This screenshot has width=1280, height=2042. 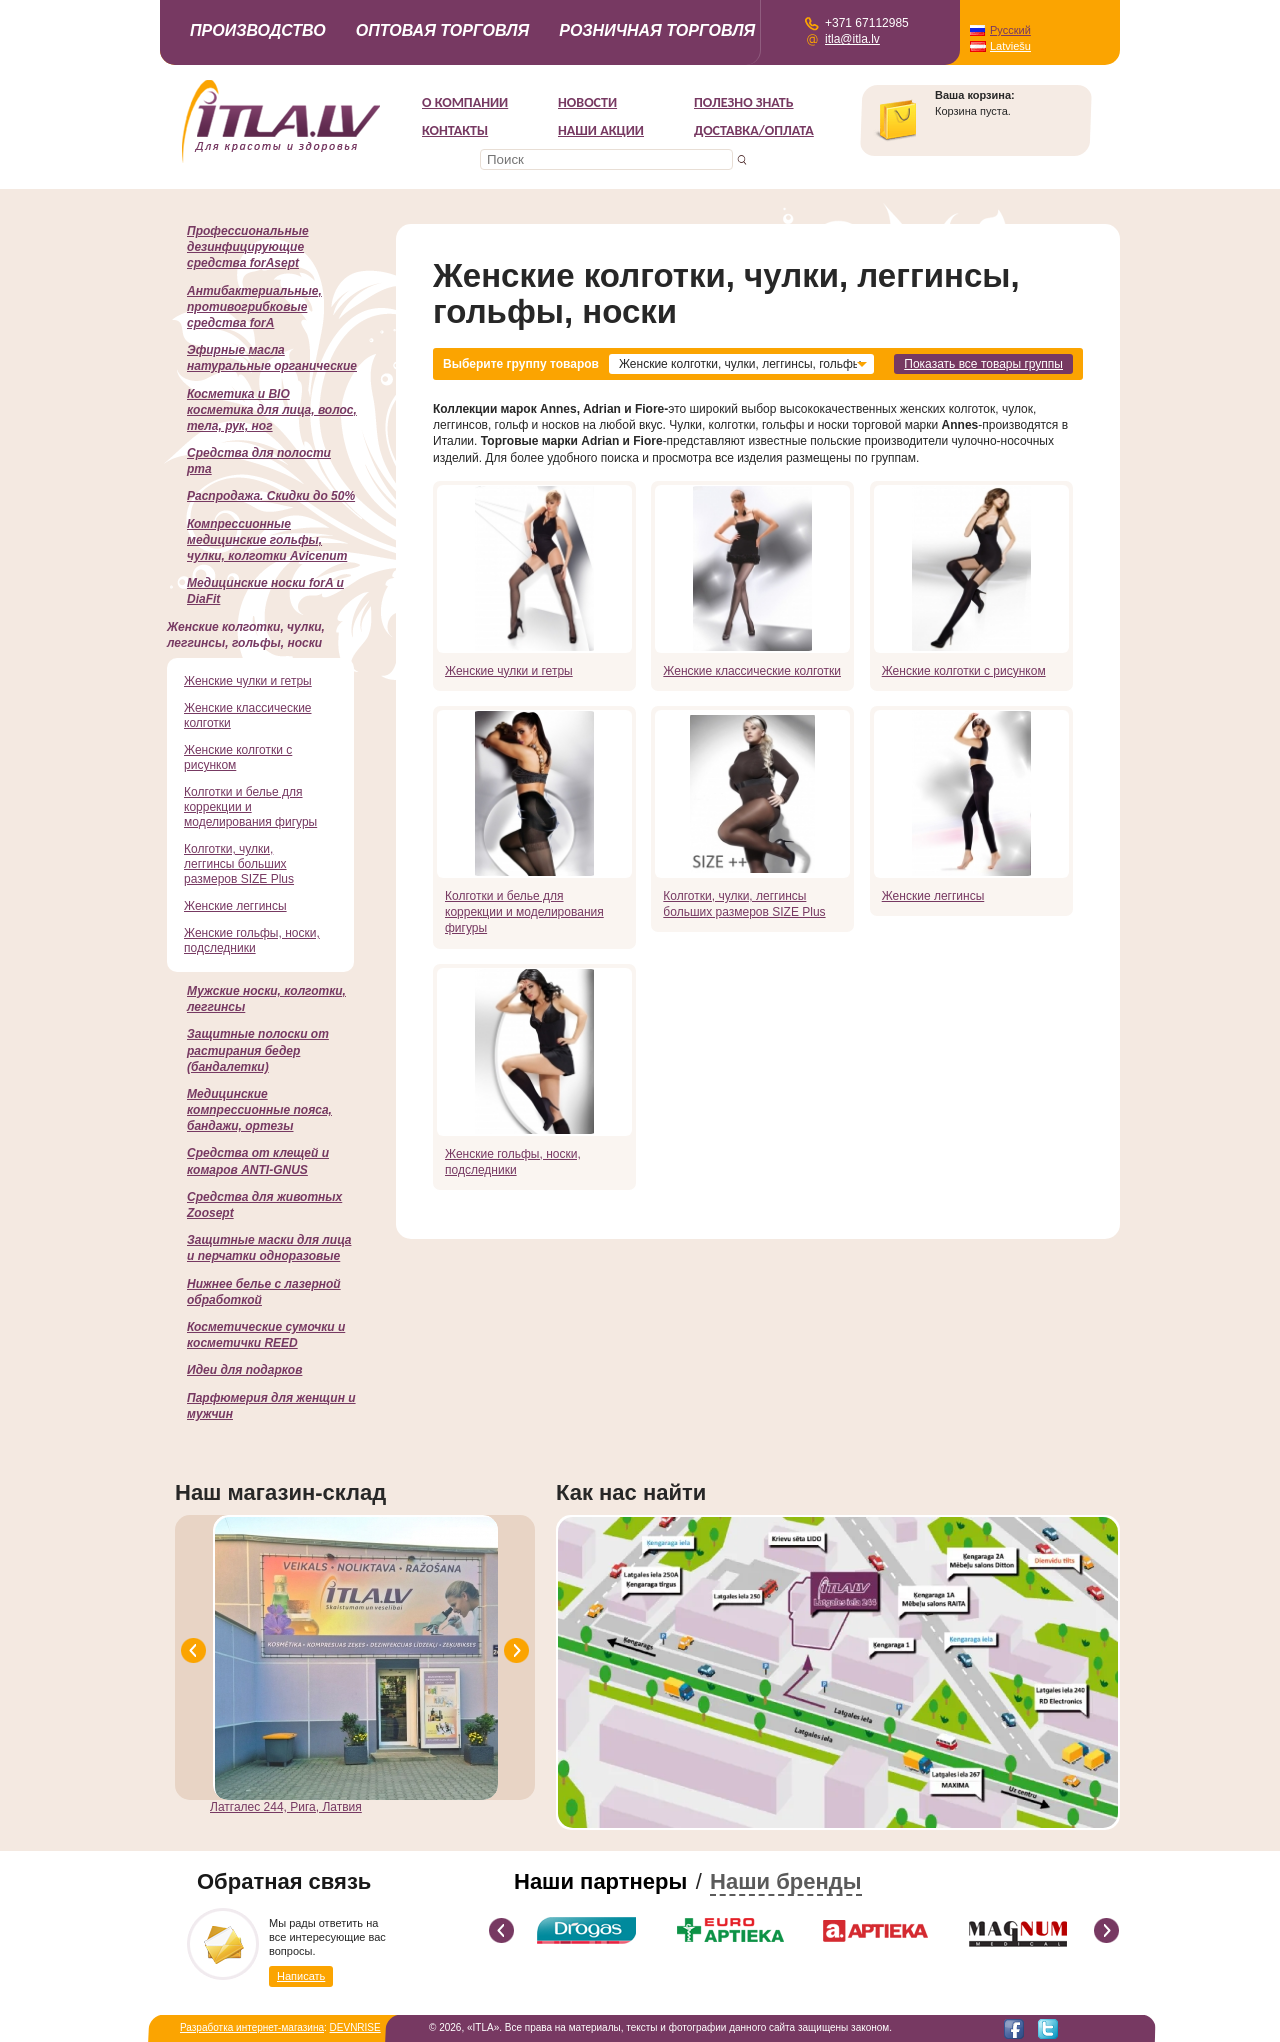 What do you see at coordinates (1010, 46) in the screenshot?
I see `Latviešu` at bounding box center [1010, 46].